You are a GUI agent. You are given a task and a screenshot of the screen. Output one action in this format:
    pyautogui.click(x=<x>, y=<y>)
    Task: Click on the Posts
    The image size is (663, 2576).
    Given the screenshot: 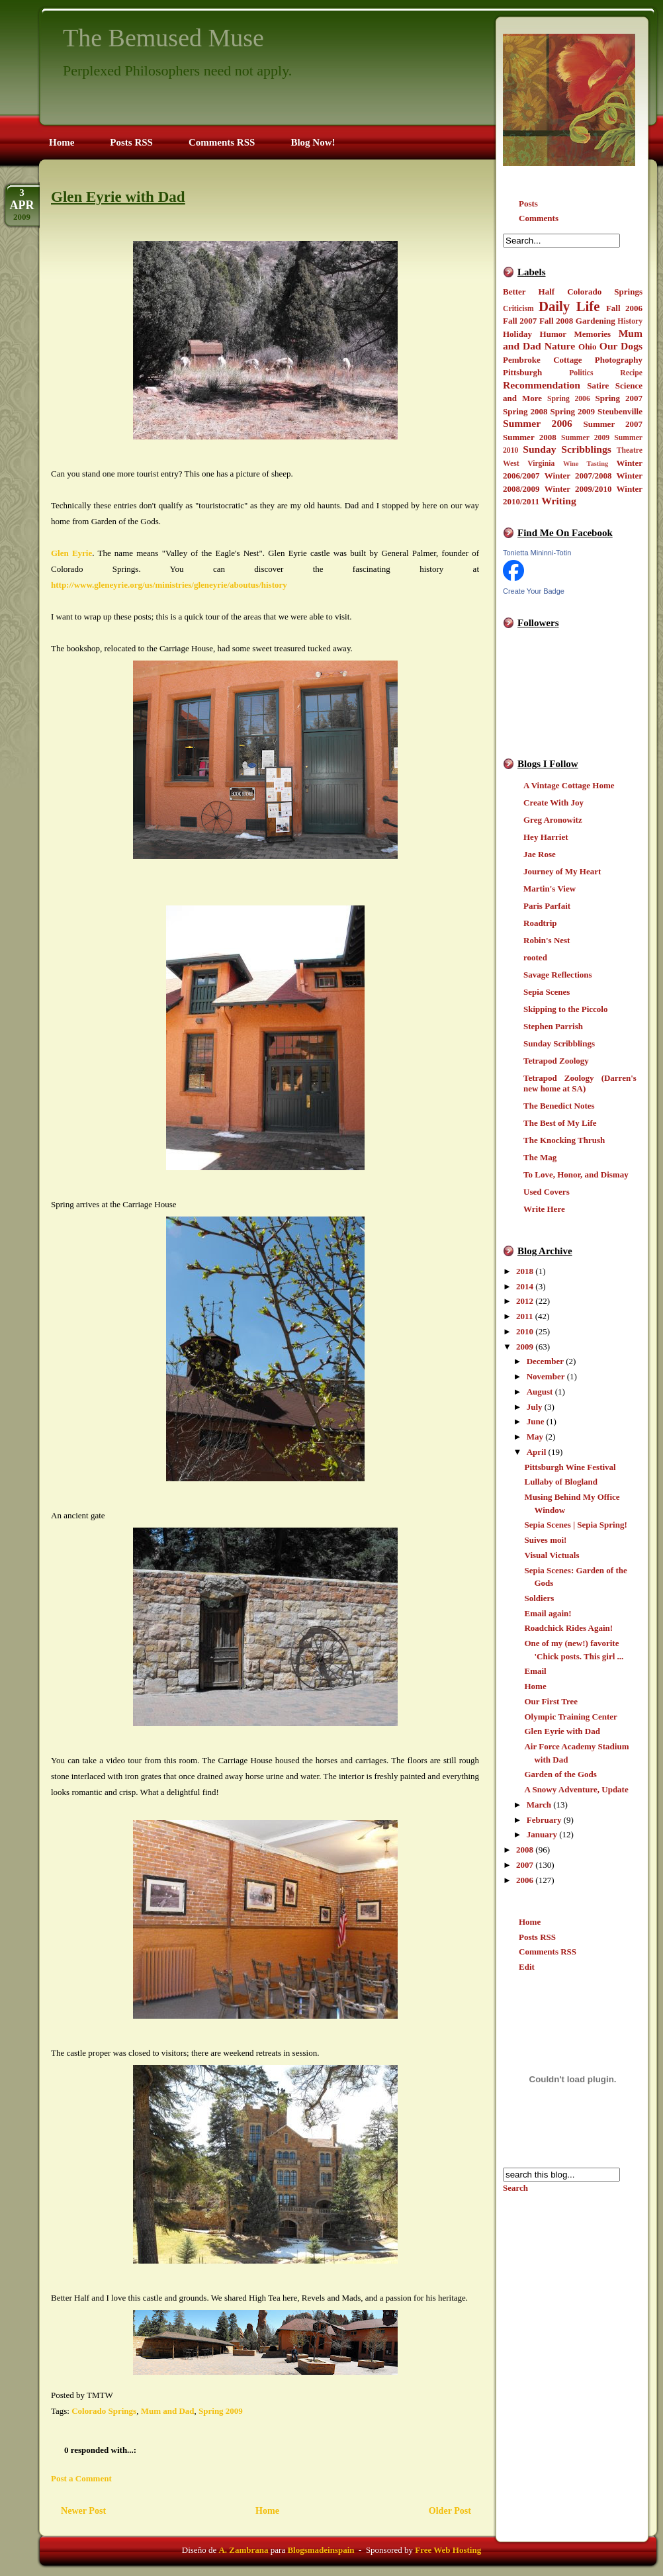 What is the action you would take?
    pyautogui.click(x=528, y=203)
    